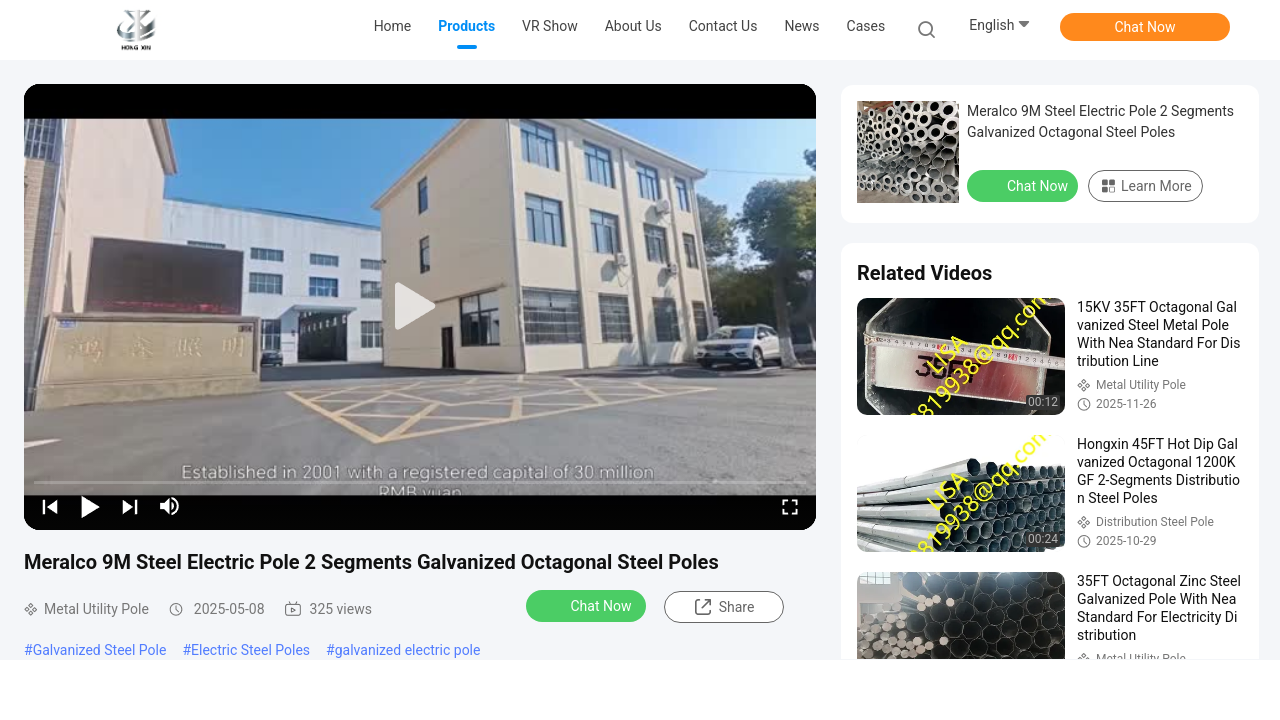 Image resolution: width=1280 pixels, height=720 pixels. I want to click on galvanized electric pole, so click(408, 650).